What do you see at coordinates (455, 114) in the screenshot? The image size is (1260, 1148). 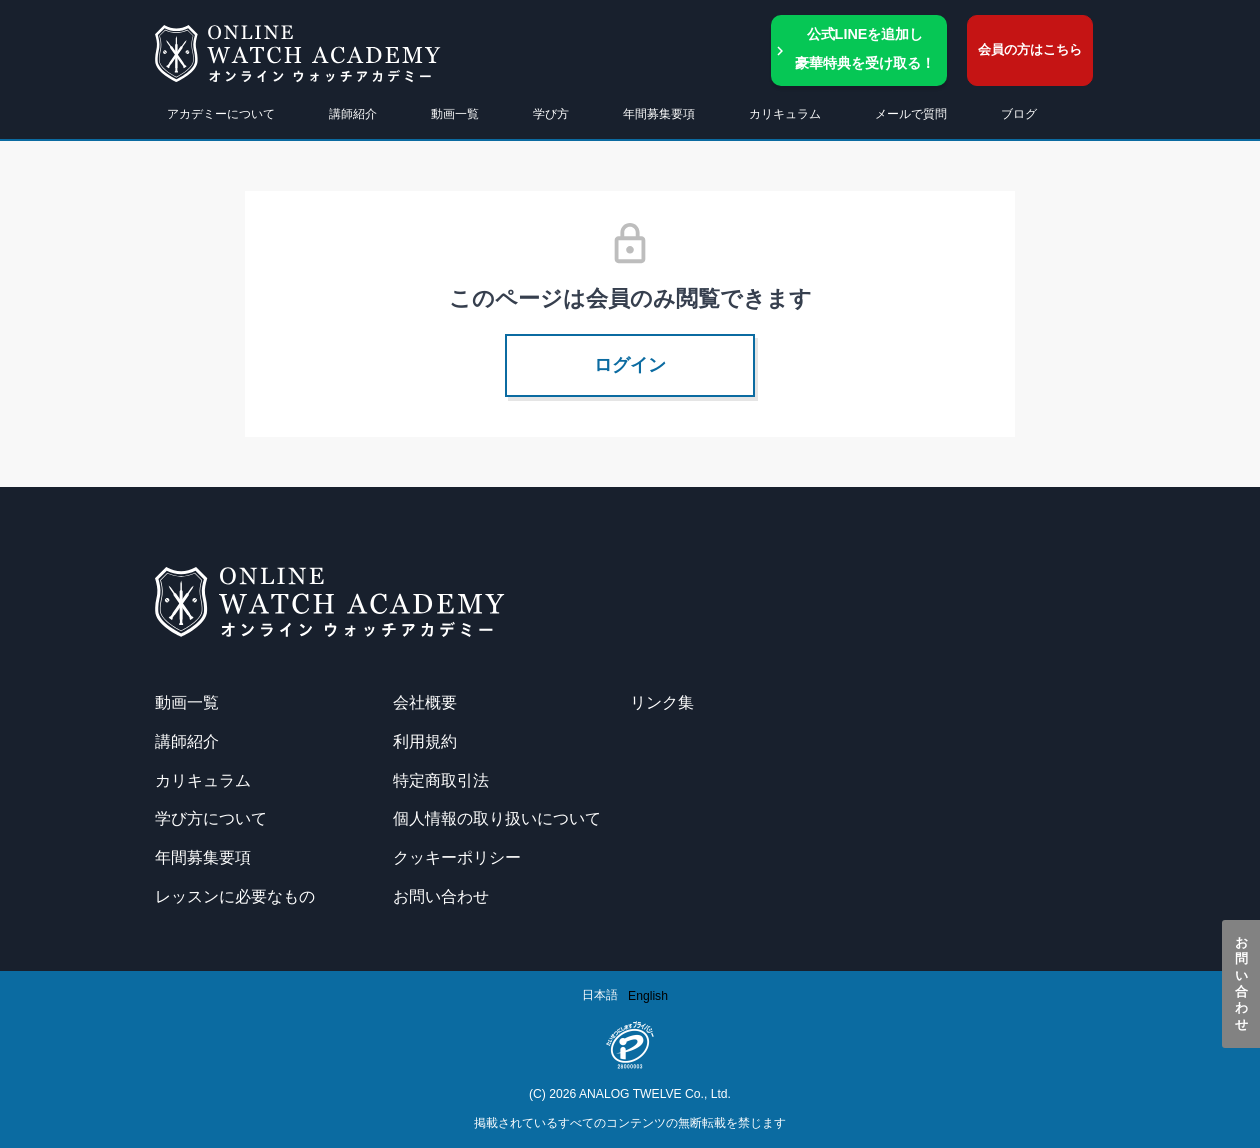 I see `動画一覧` at bounding box center [455, 114].